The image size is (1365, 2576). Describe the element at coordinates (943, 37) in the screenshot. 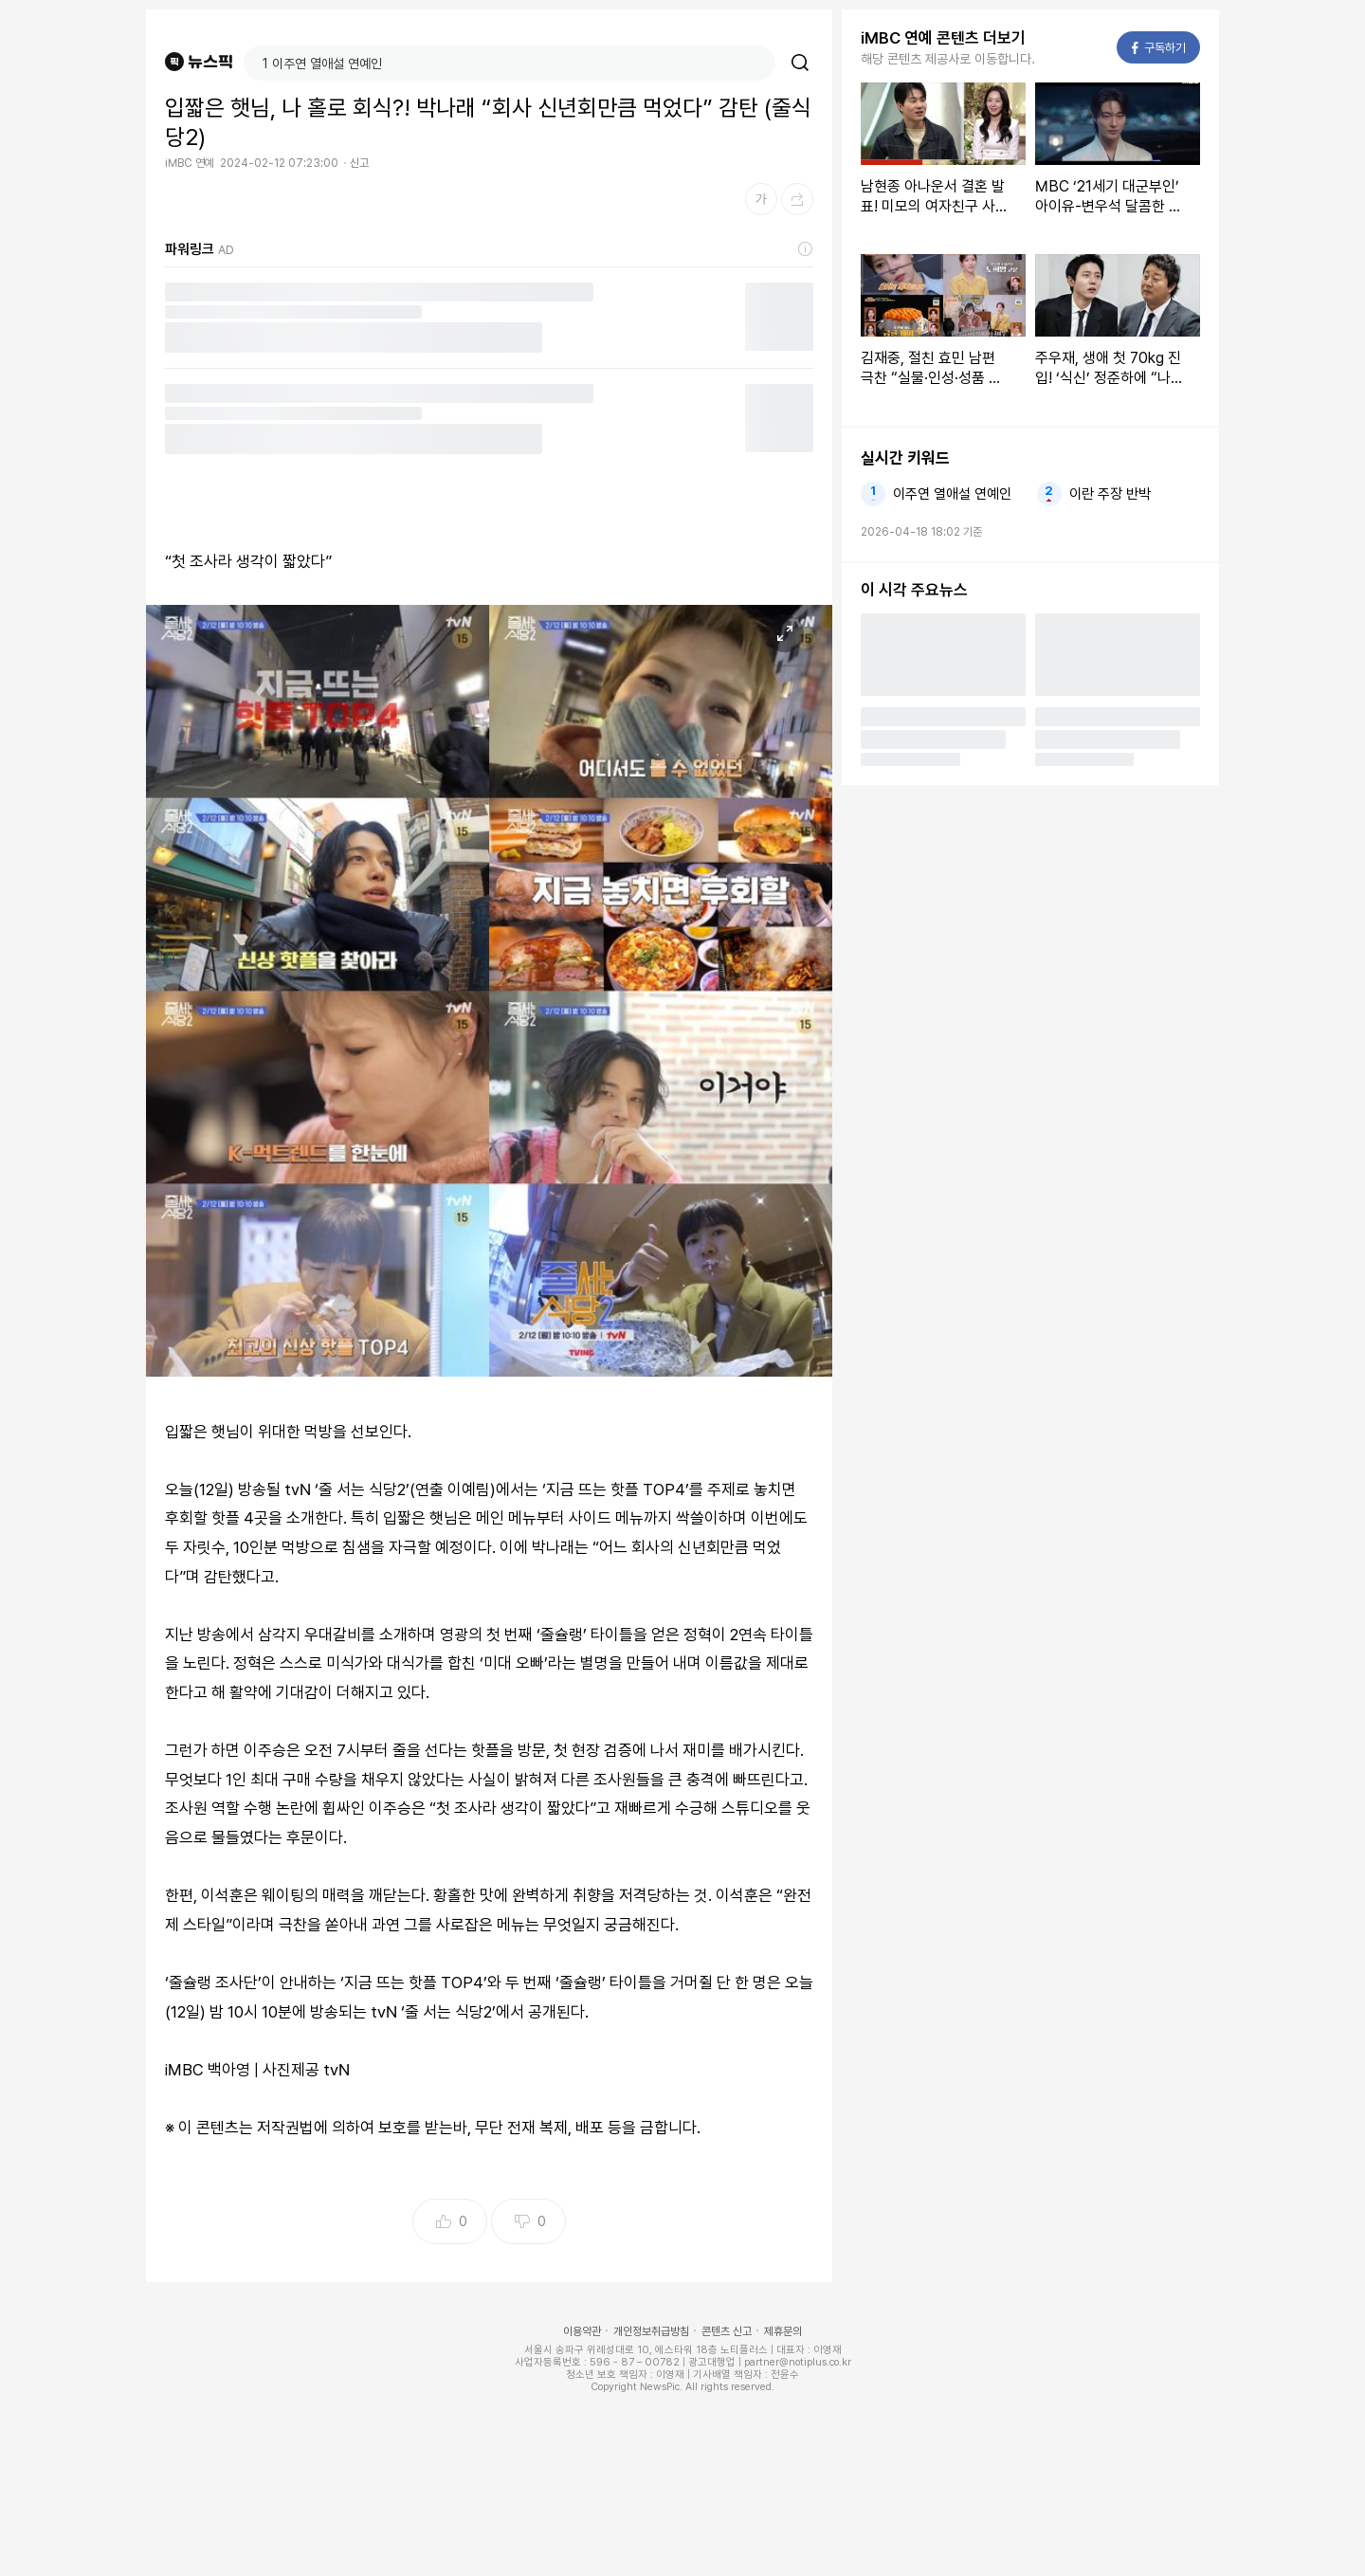

I see `iMBC 연예 콘텐츠 더보기` at that location.